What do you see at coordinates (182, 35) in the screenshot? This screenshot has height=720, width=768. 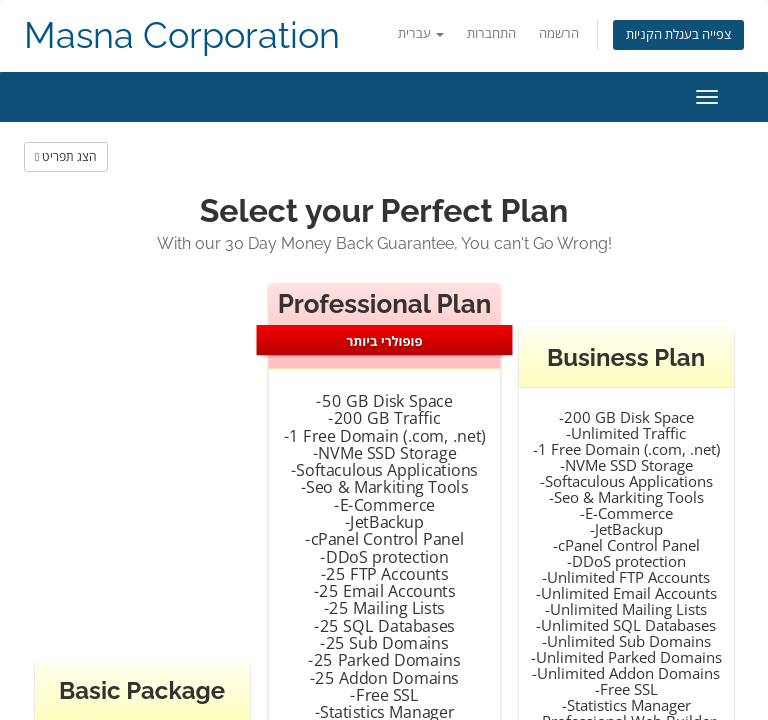 I see `Masna Corporation` at bounding box center [182, 35].